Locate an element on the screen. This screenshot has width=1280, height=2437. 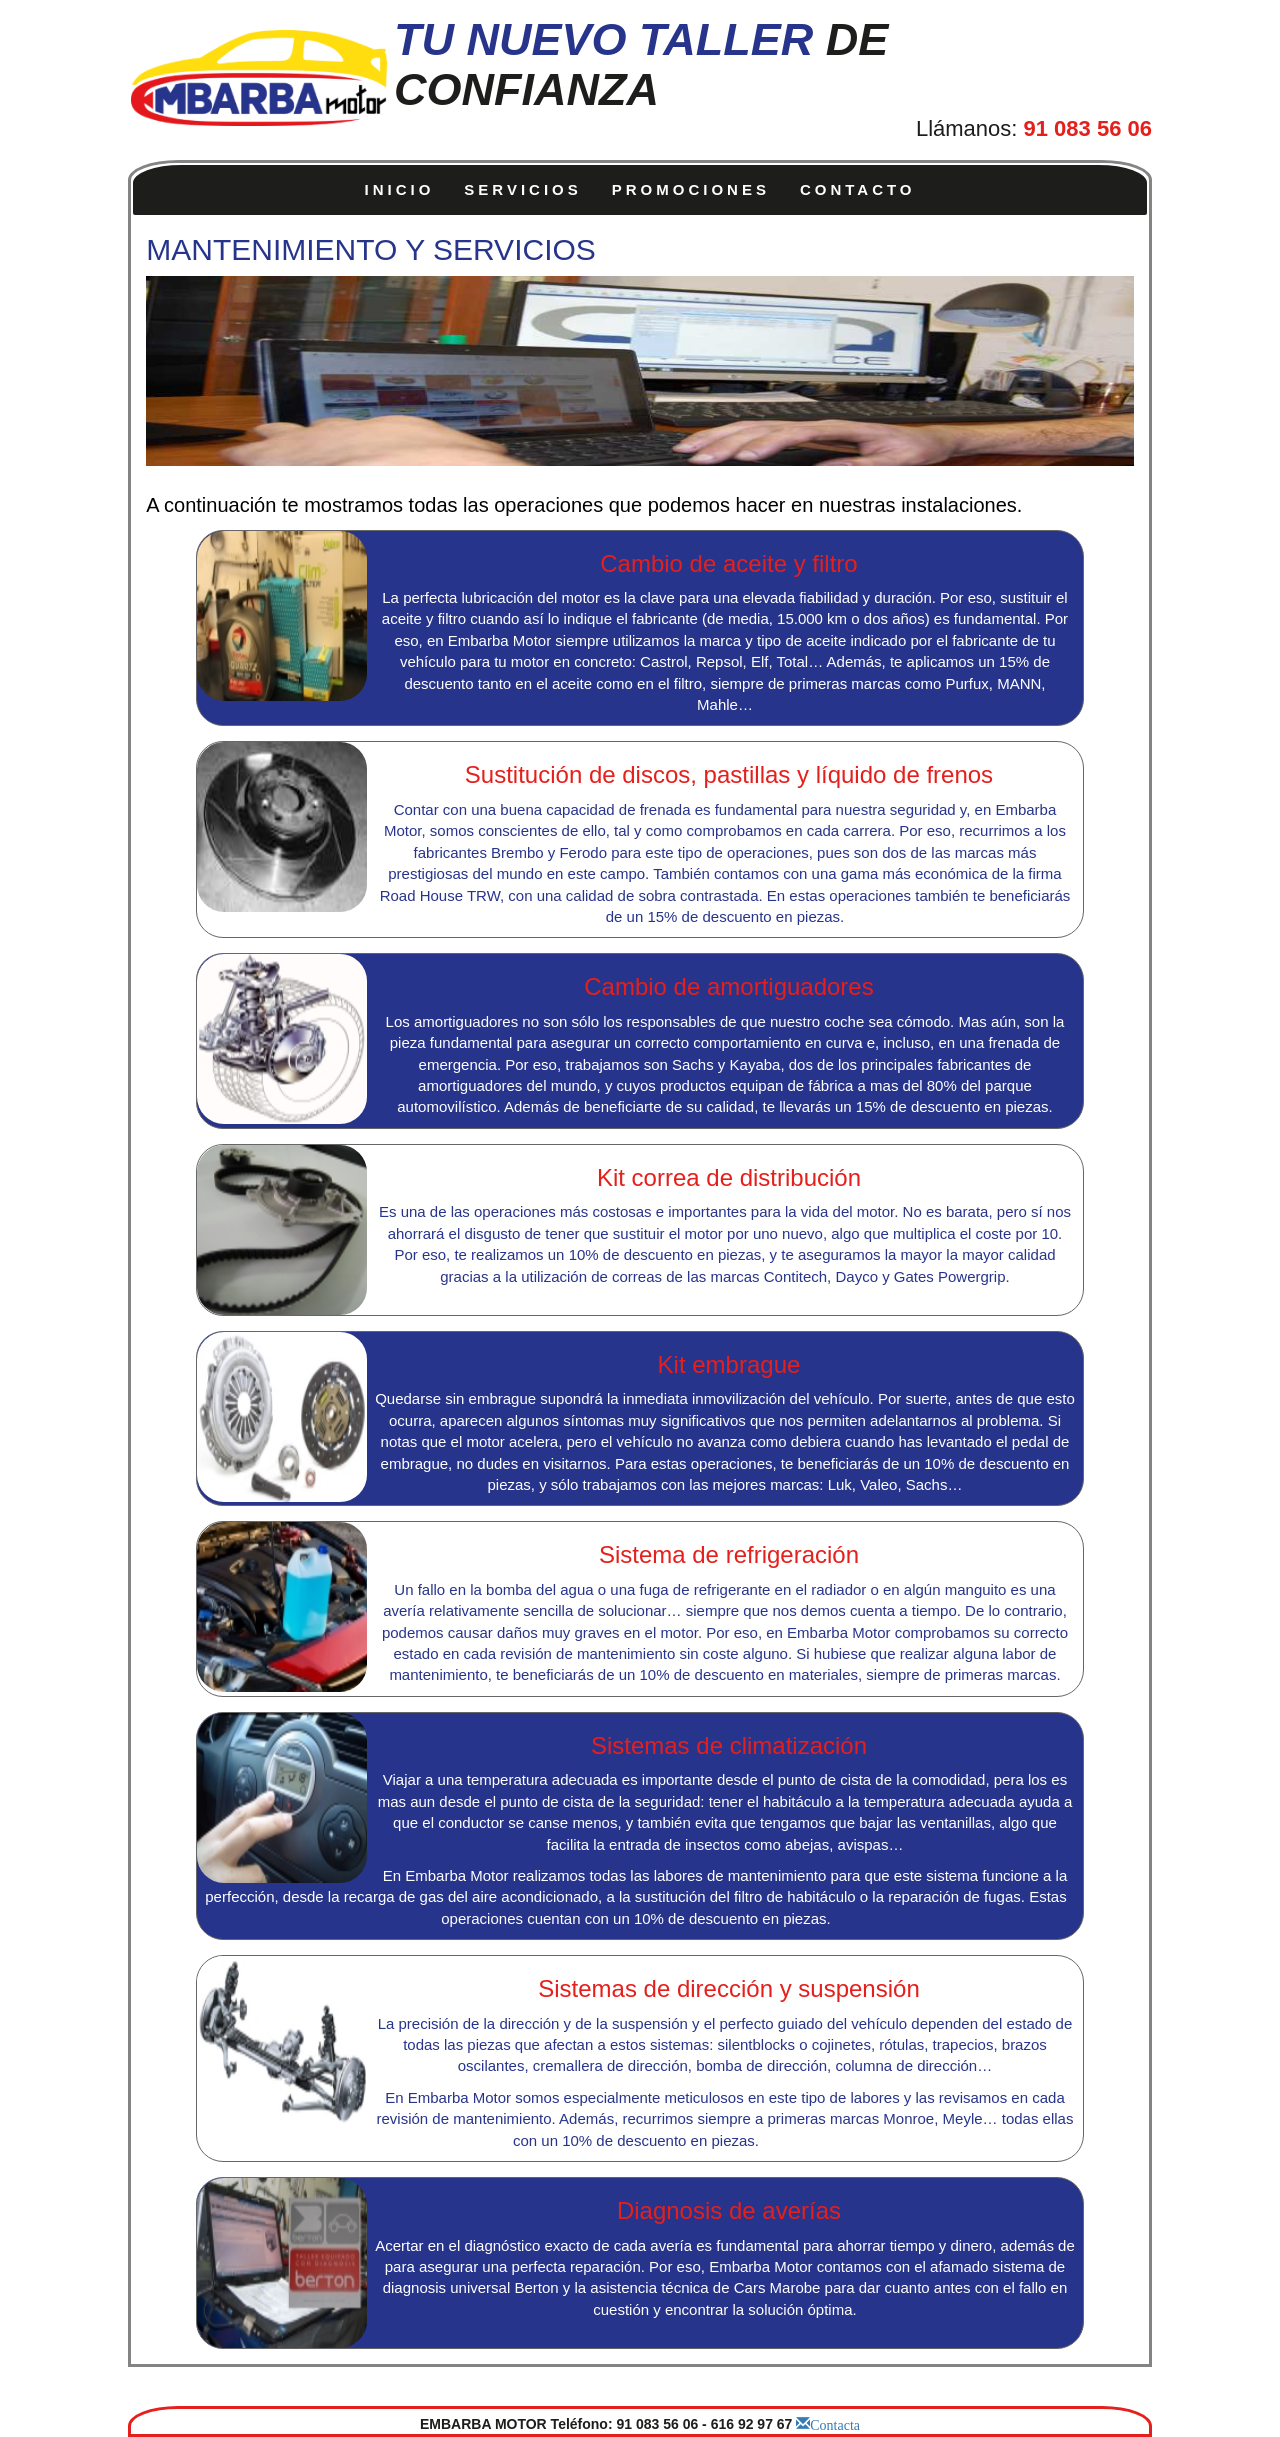
Contacta is located at coordinates (835, 2423).